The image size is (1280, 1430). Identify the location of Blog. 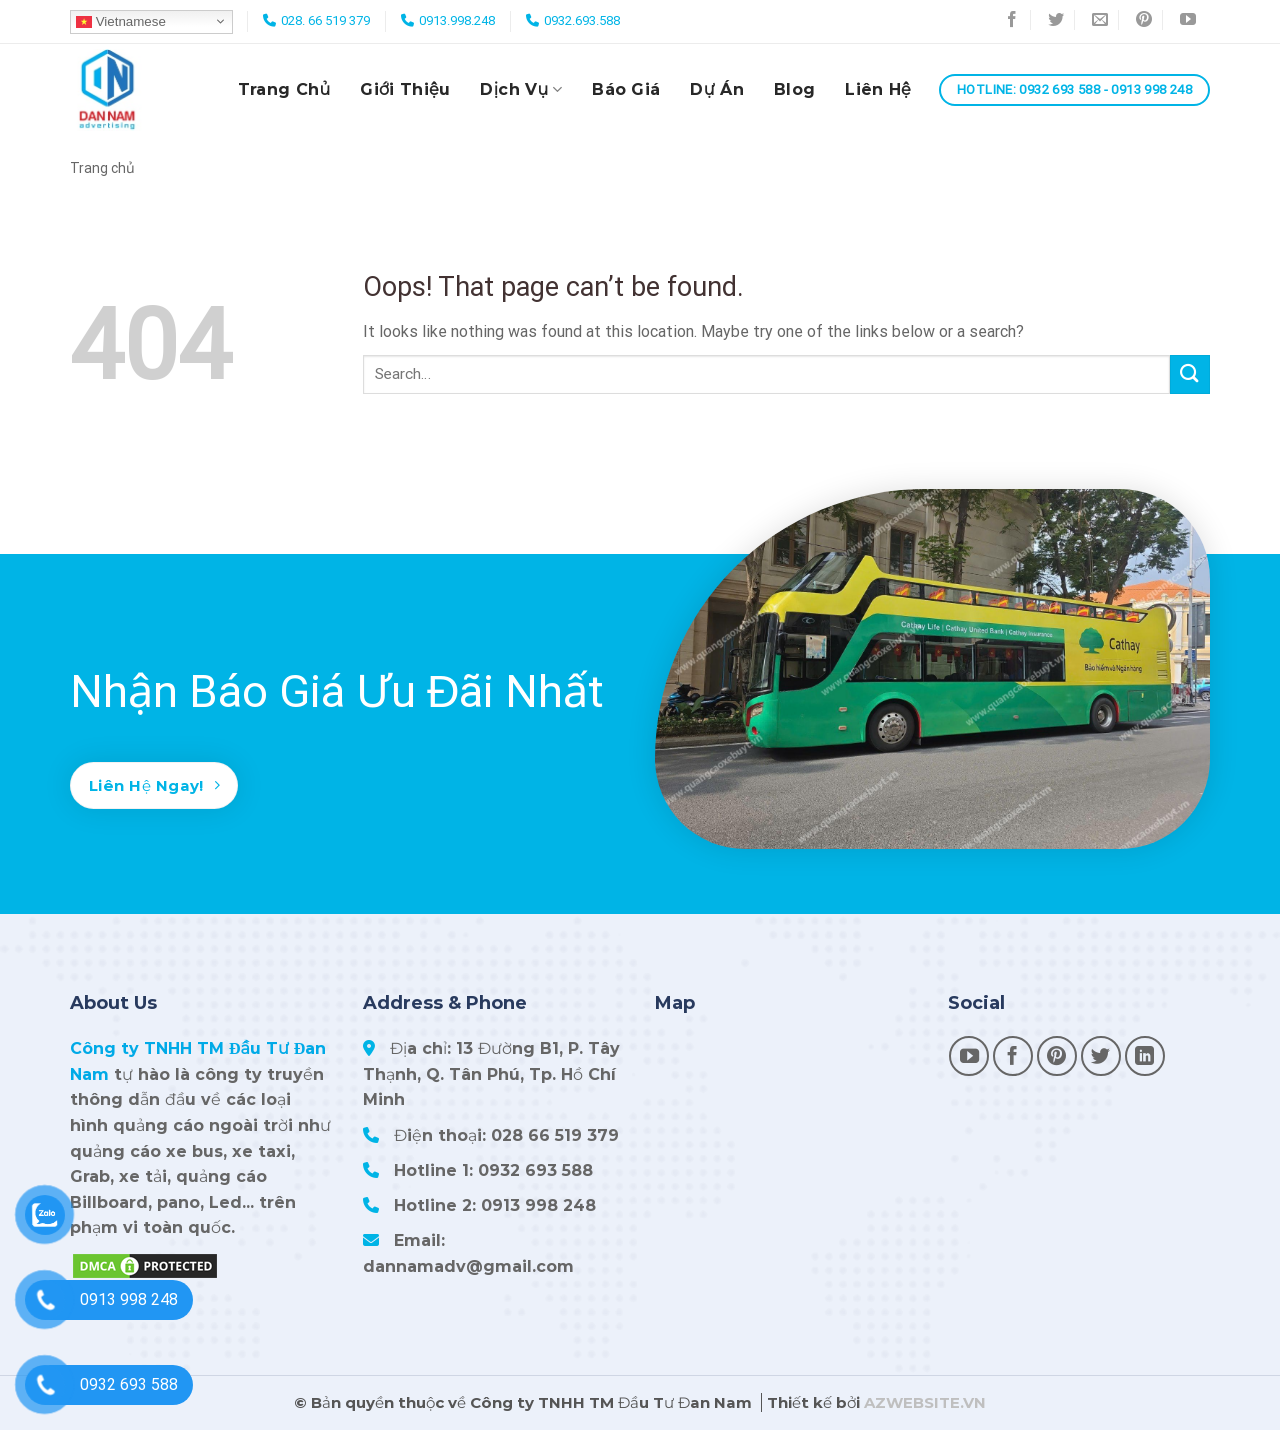
(794, 89).